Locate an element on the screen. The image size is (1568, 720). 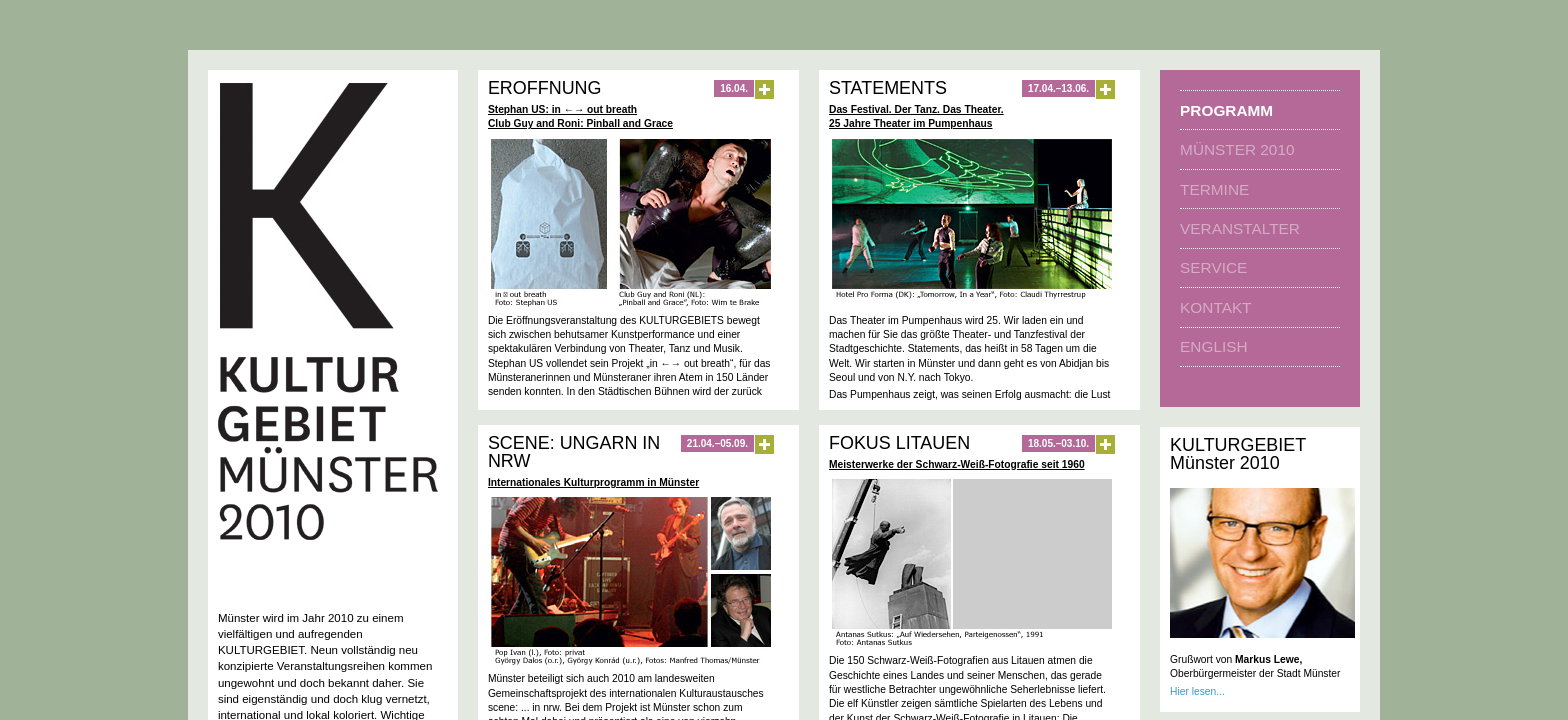
Münster 2010 is located at coordinates (1237, 149).